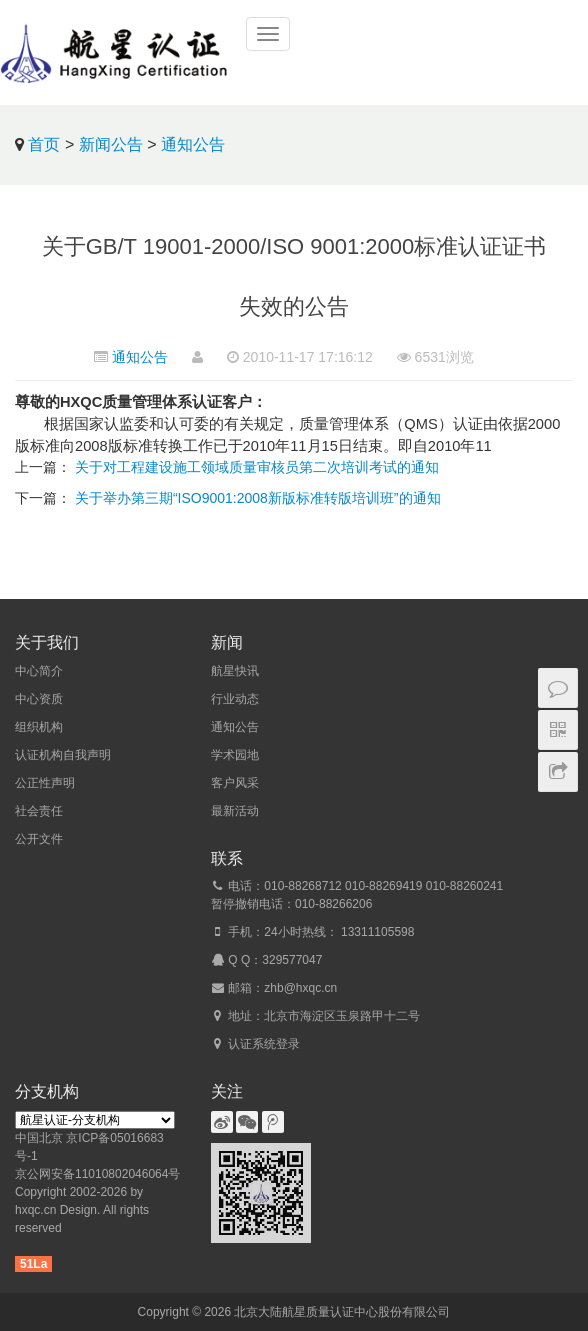  Describe the element at coordinates (39, 839) in the screenshot. I see `公开文件` at that location.